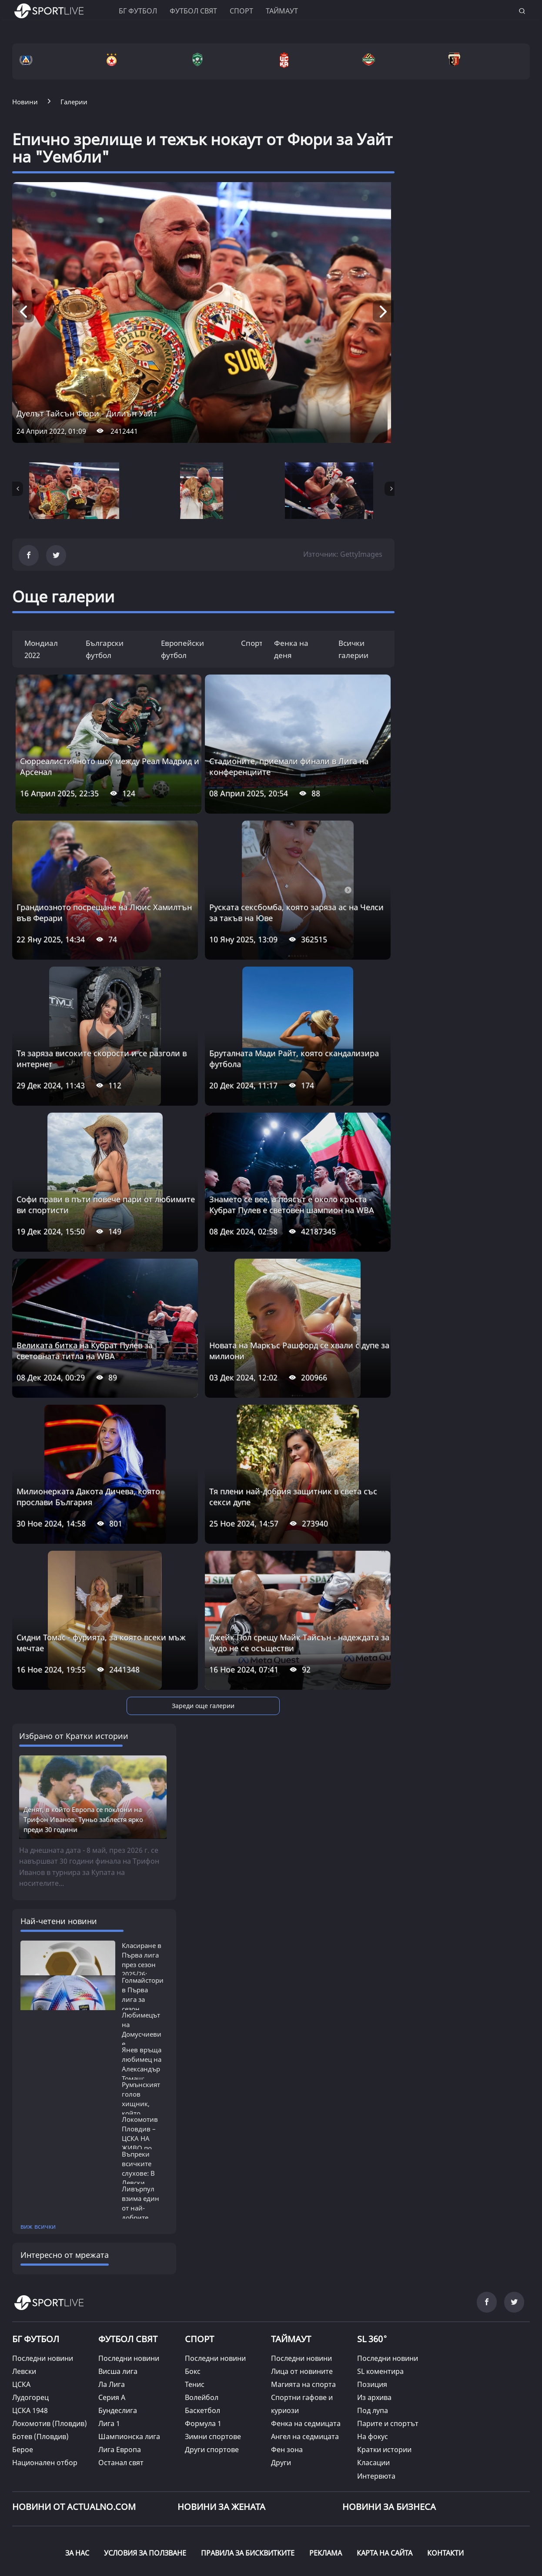 This screenshot has height=2576, width=542. I want to click on Знамето се вее, а поясът е около кръста - Кубрат Пулев е световен шампион на WBA, so click(291, 1204).